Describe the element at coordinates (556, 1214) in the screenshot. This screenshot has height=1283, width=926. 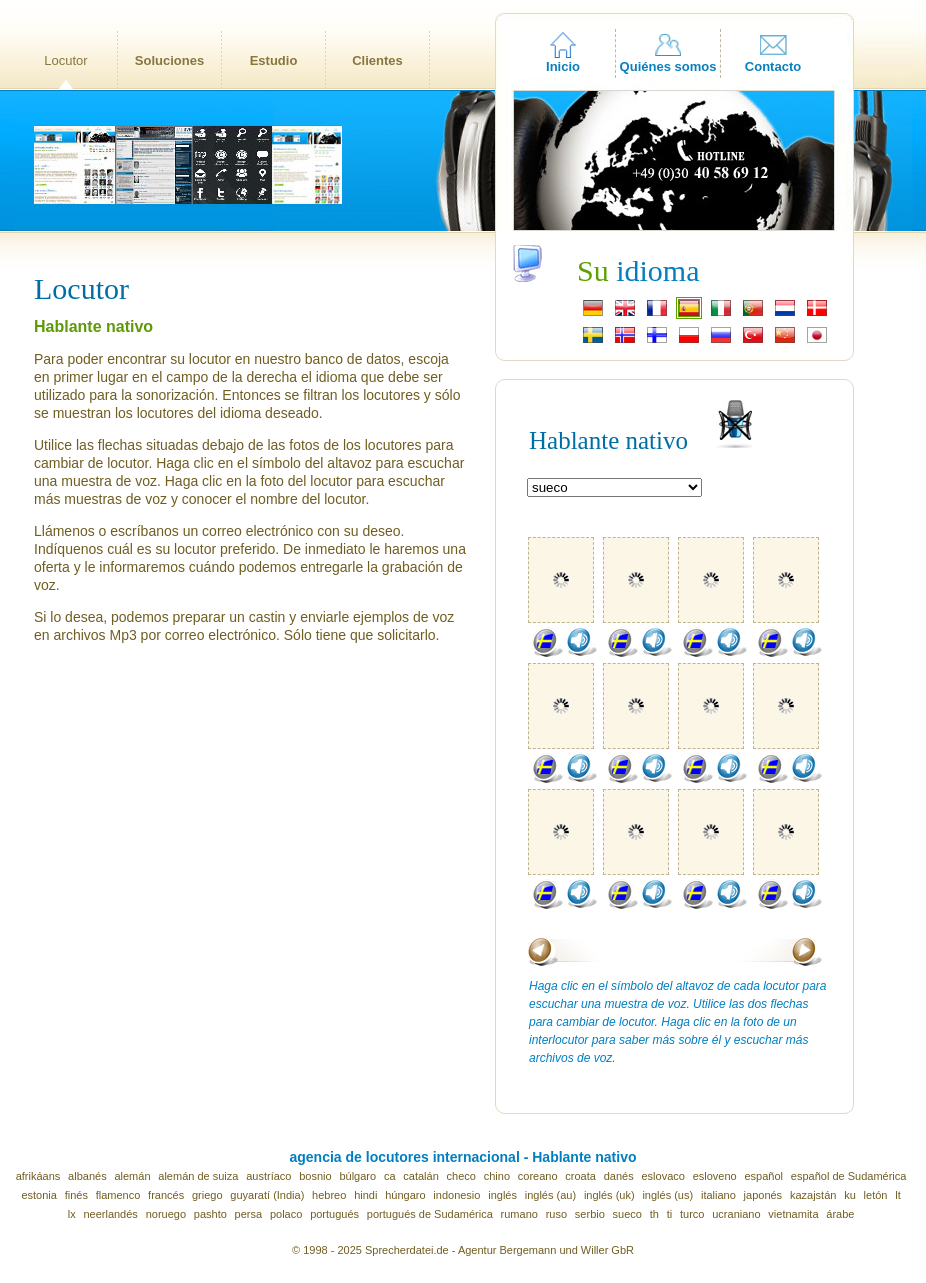
I see `ruso` at that location.